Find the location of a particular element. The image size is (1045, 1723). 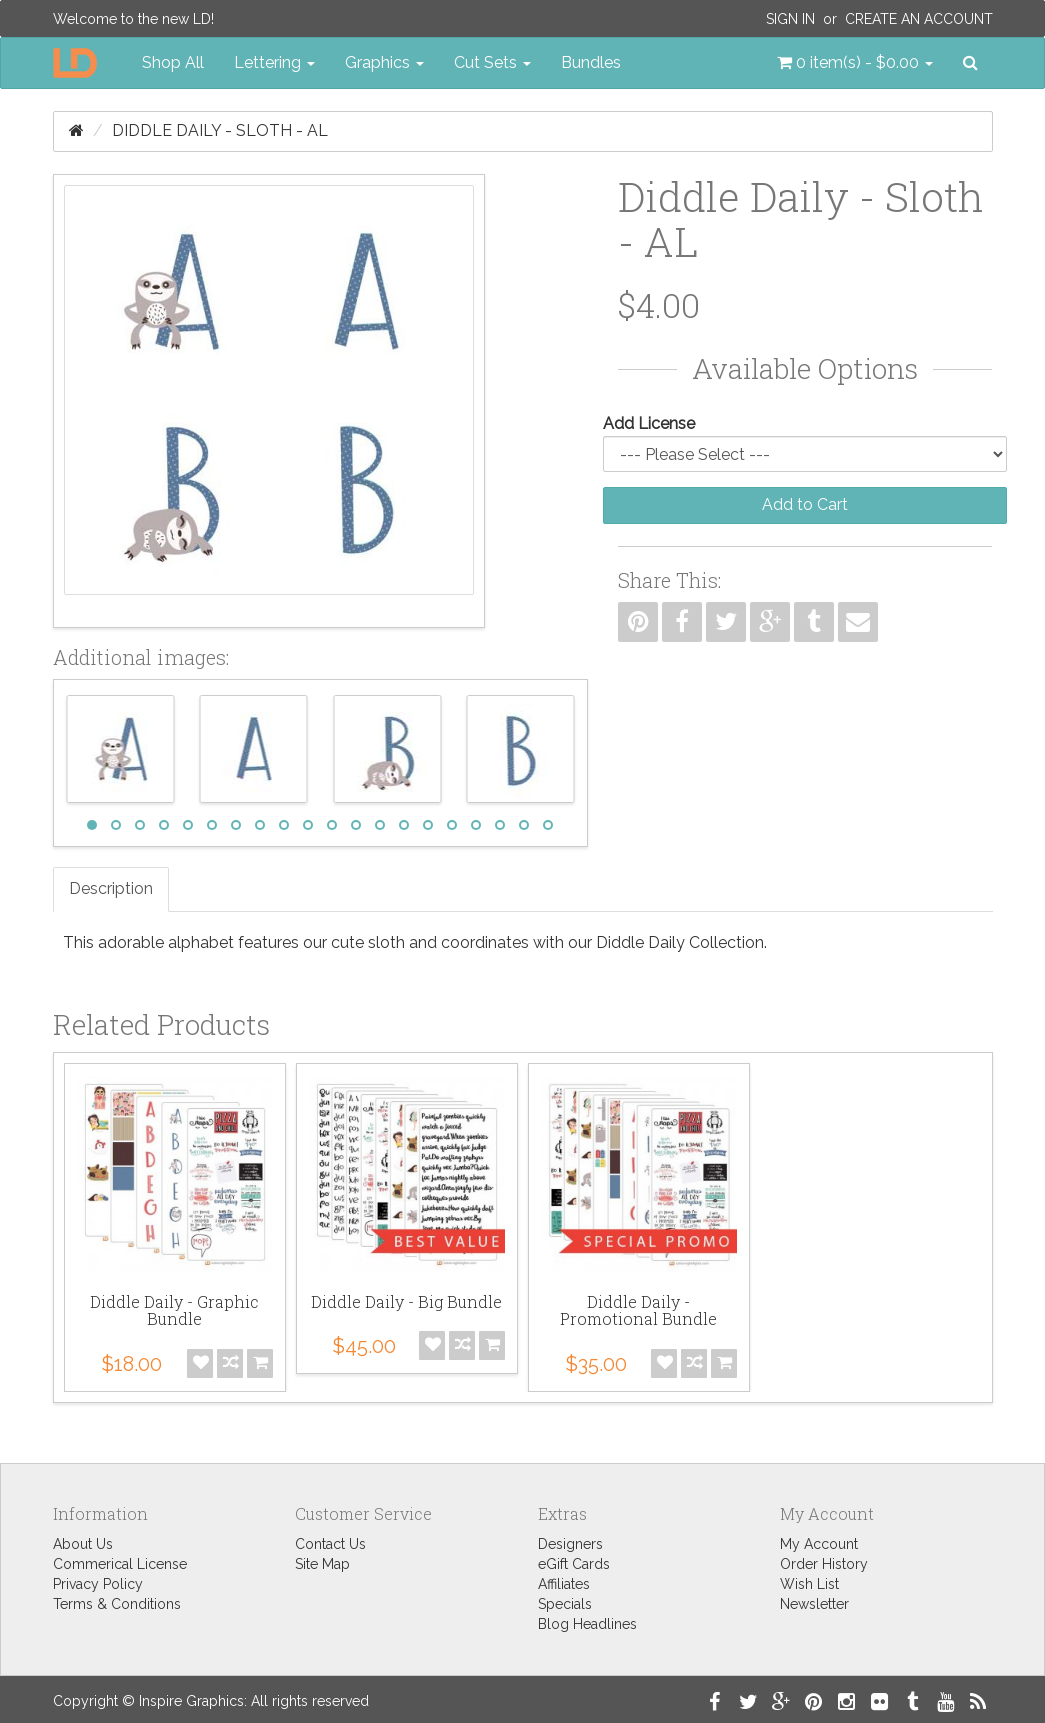

Contact Us is located at coordinates (330, 1544).